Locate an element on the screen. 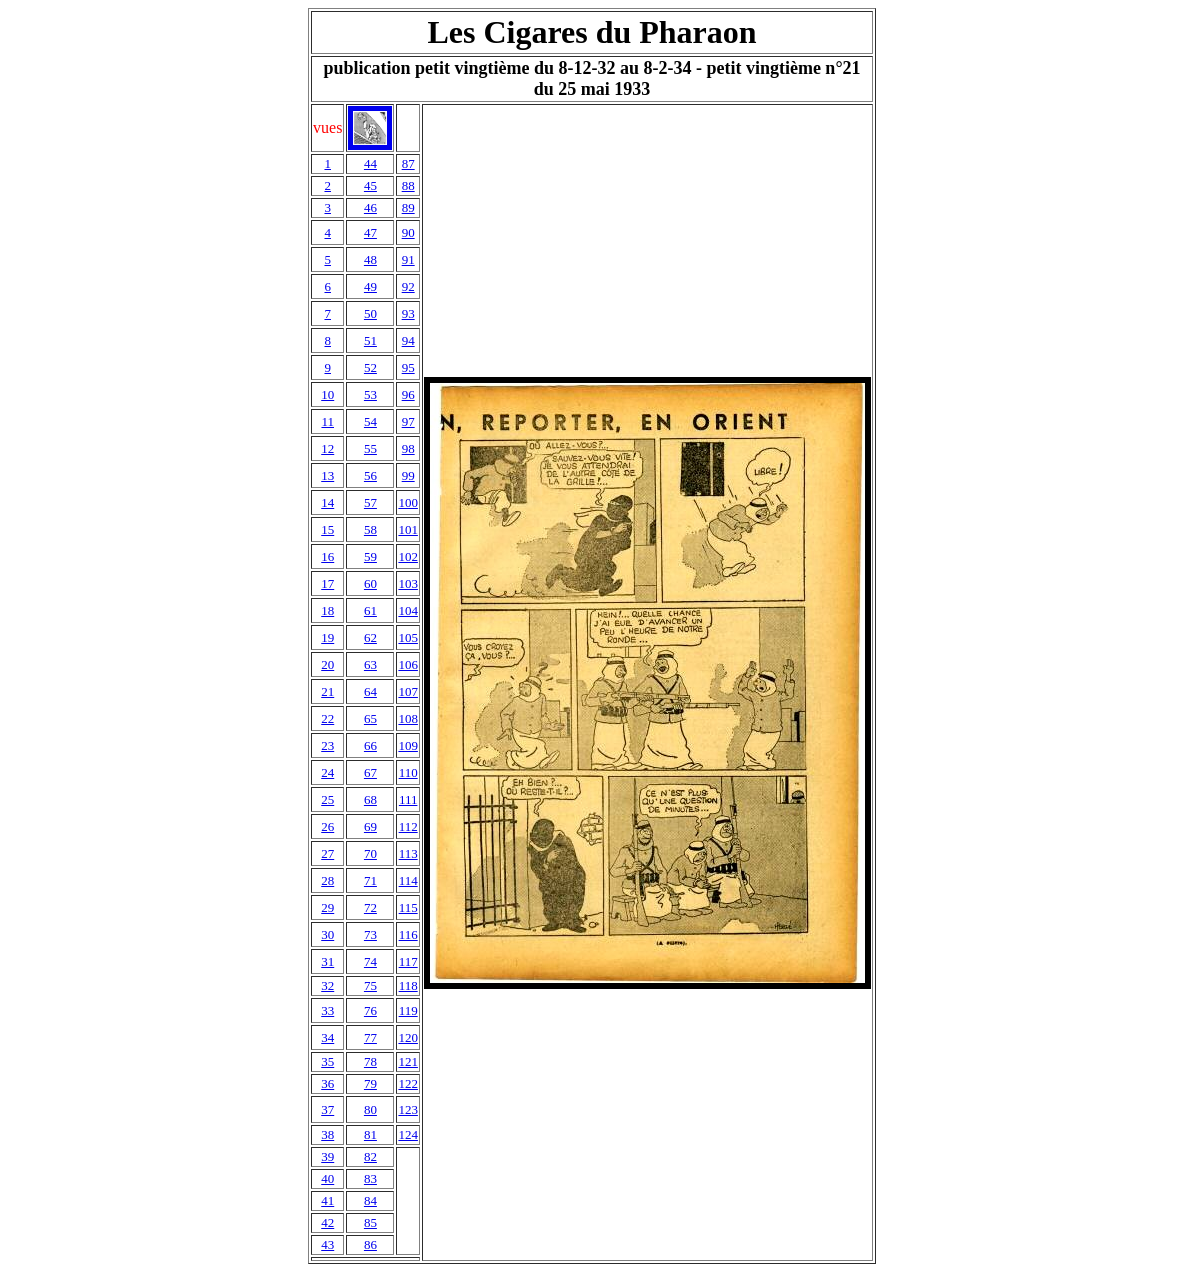 The height and width of the screenshot is (1272, 1184). 87 is located at coordinates (408, 163).